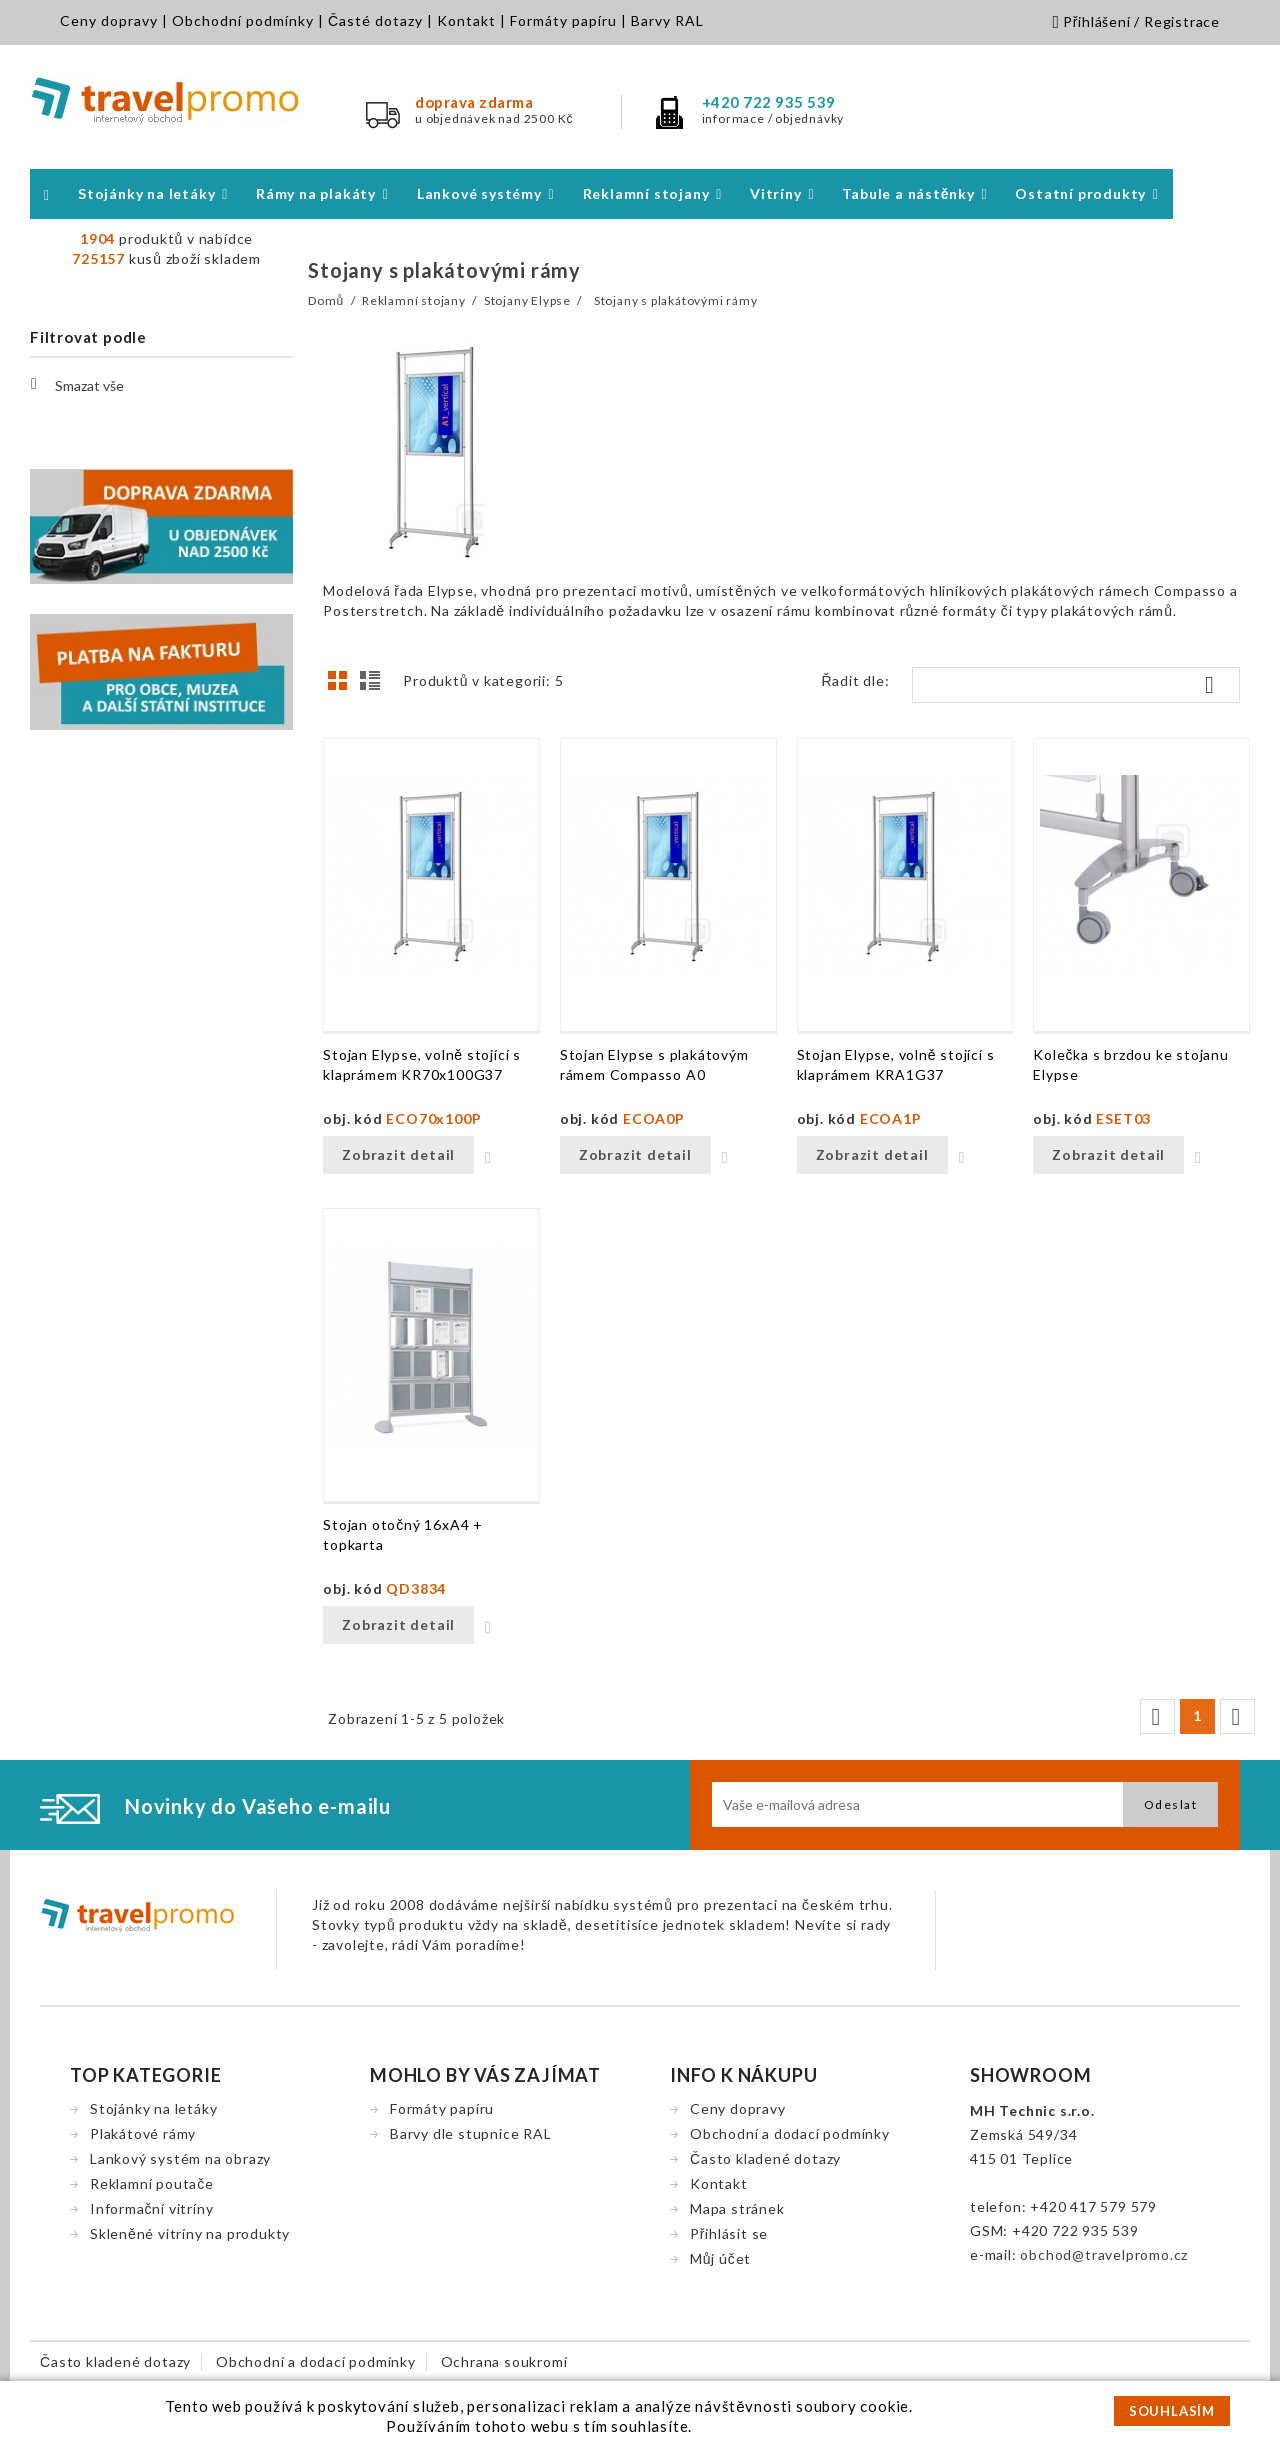  I want to click on Lankový systém na obrazy, so click(180, 2158).